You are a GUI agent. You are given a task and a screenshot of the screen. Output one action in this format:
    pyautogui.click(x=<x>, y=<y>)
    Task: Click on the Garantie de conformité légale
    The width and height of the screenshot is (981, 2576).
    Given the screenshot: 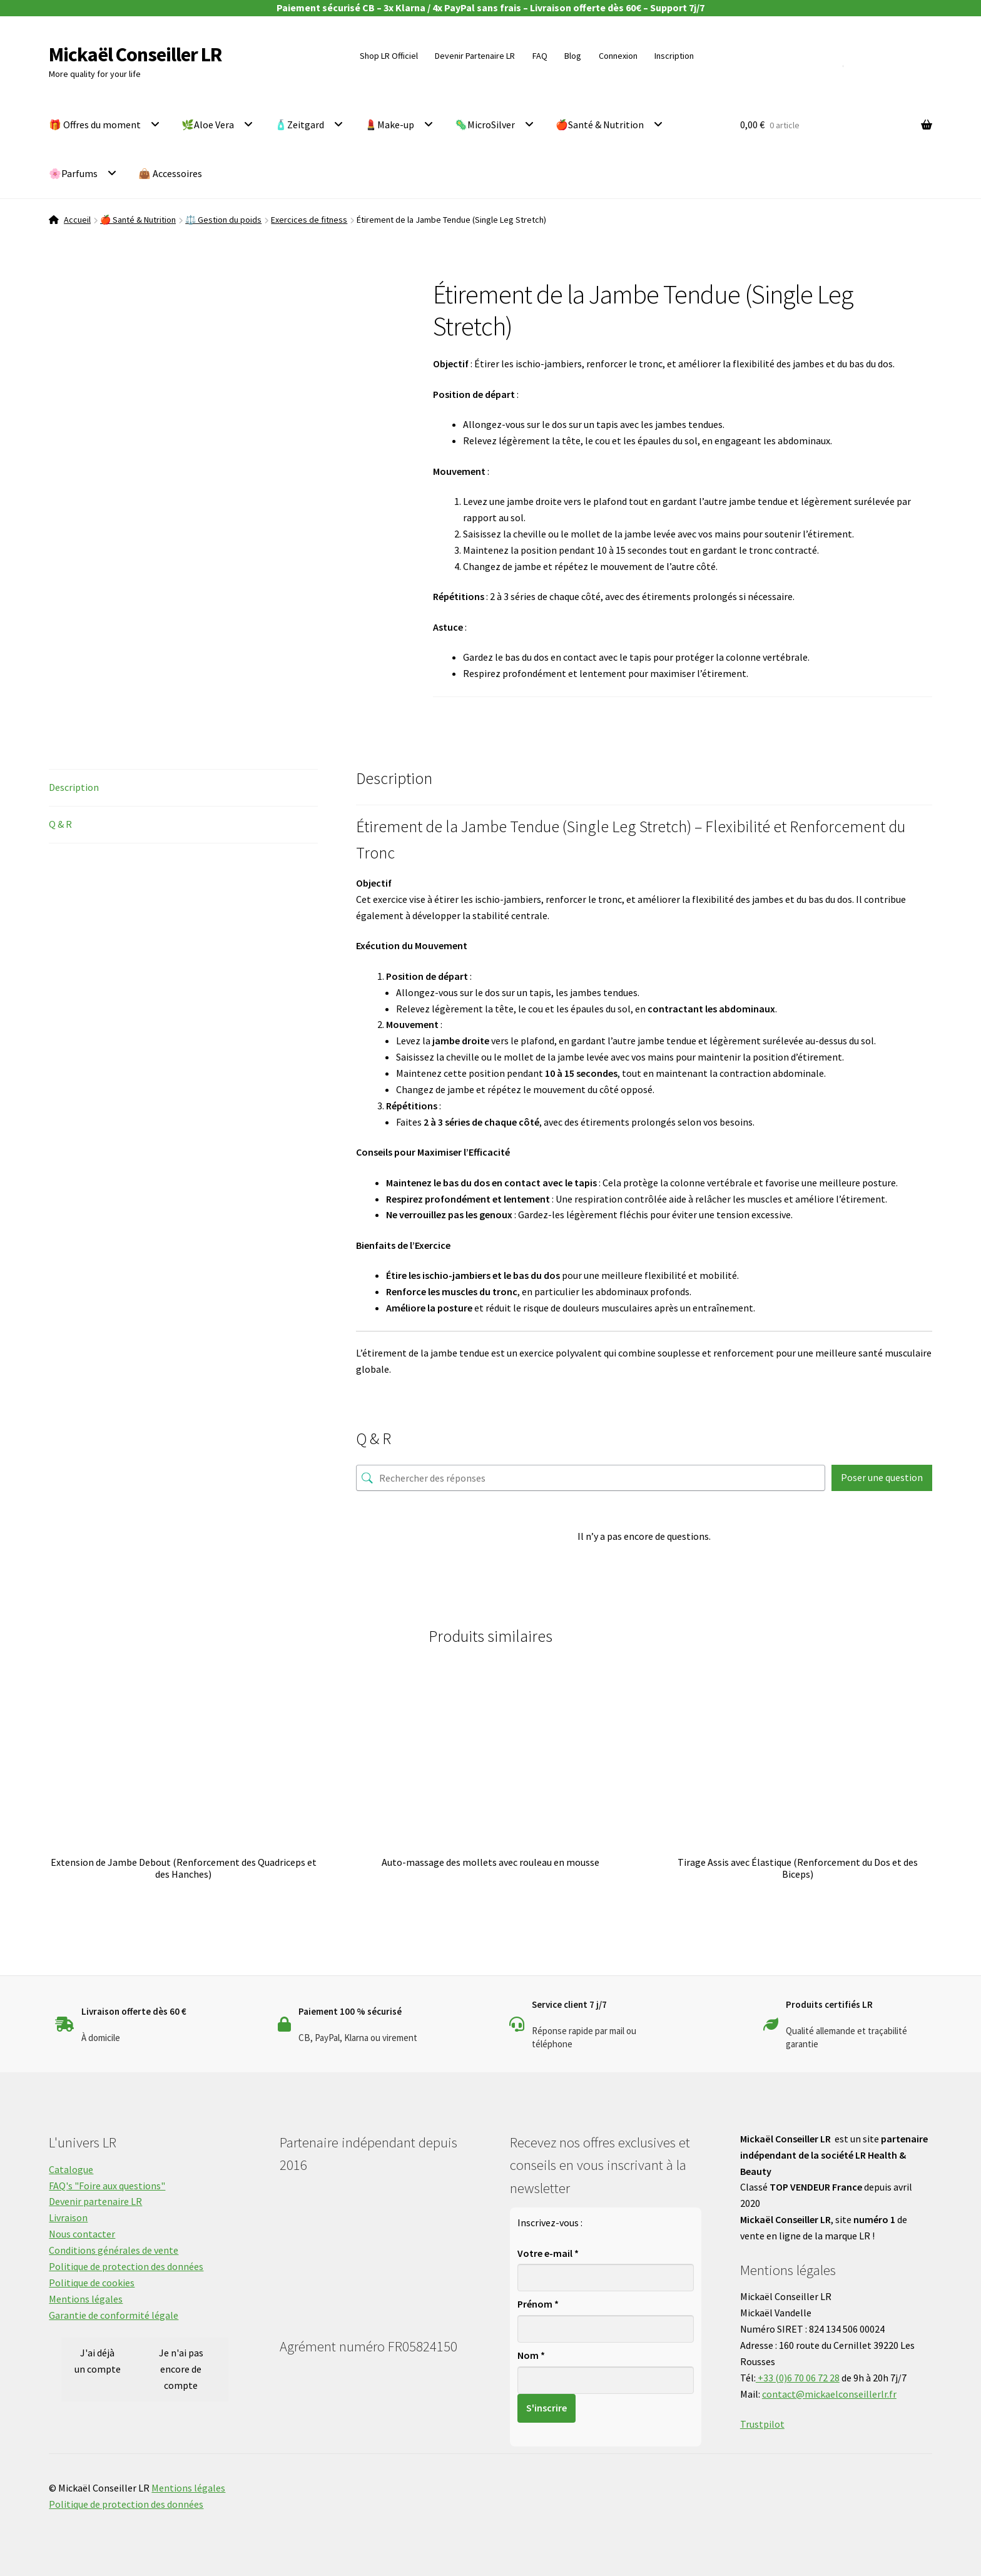 What is the action you would take?
    pyautogui.click(x=113, y=2315)
    